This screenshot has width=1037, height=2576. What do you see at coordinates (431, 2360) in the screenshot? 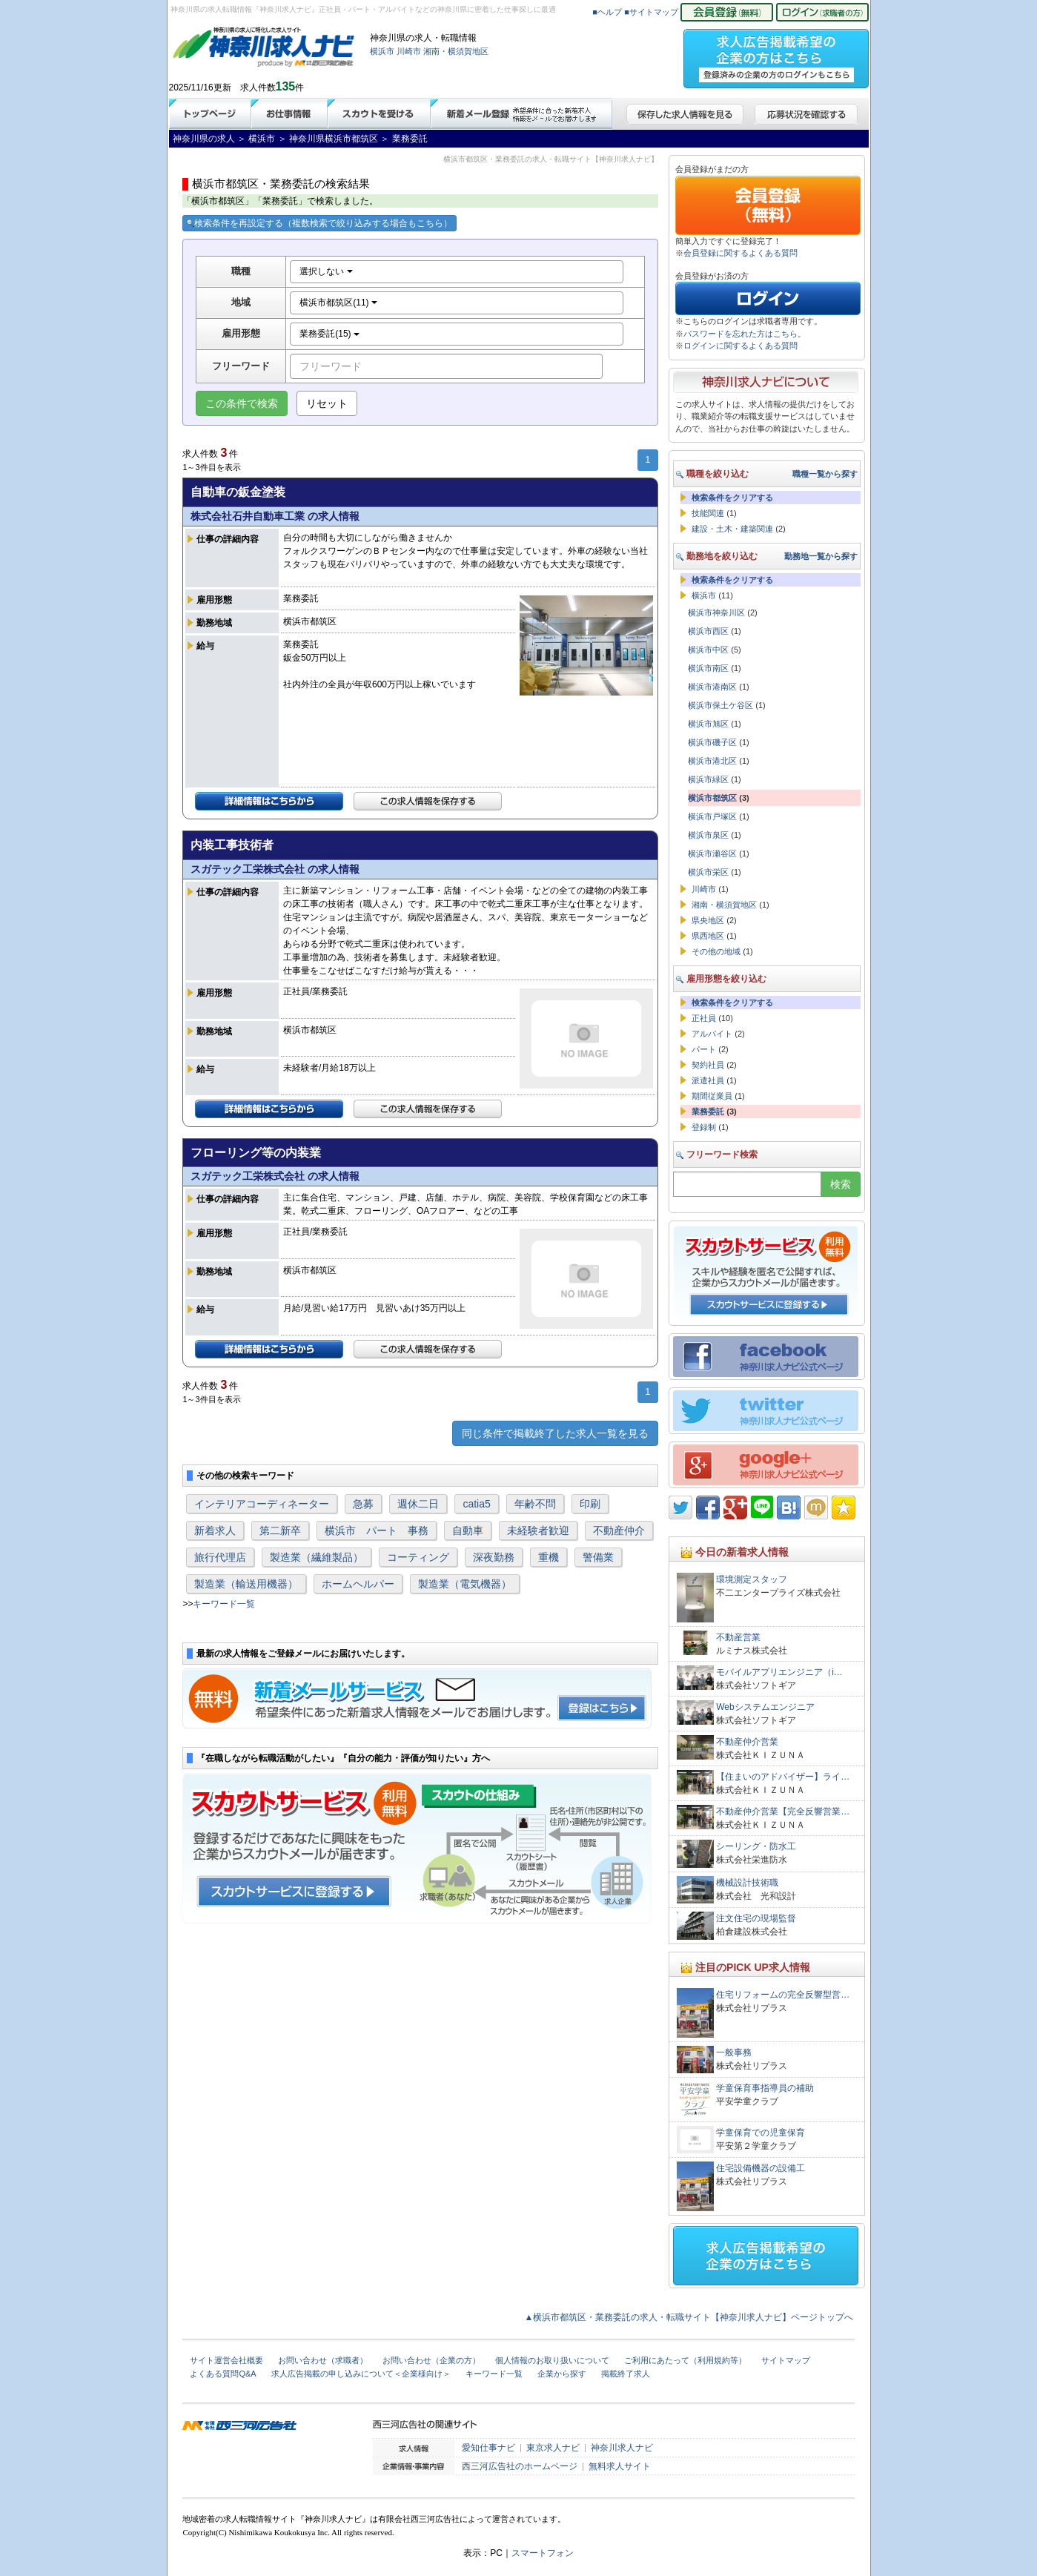
I see `お問い合わせ（企業の方）` at bounding box center [431, 2360].